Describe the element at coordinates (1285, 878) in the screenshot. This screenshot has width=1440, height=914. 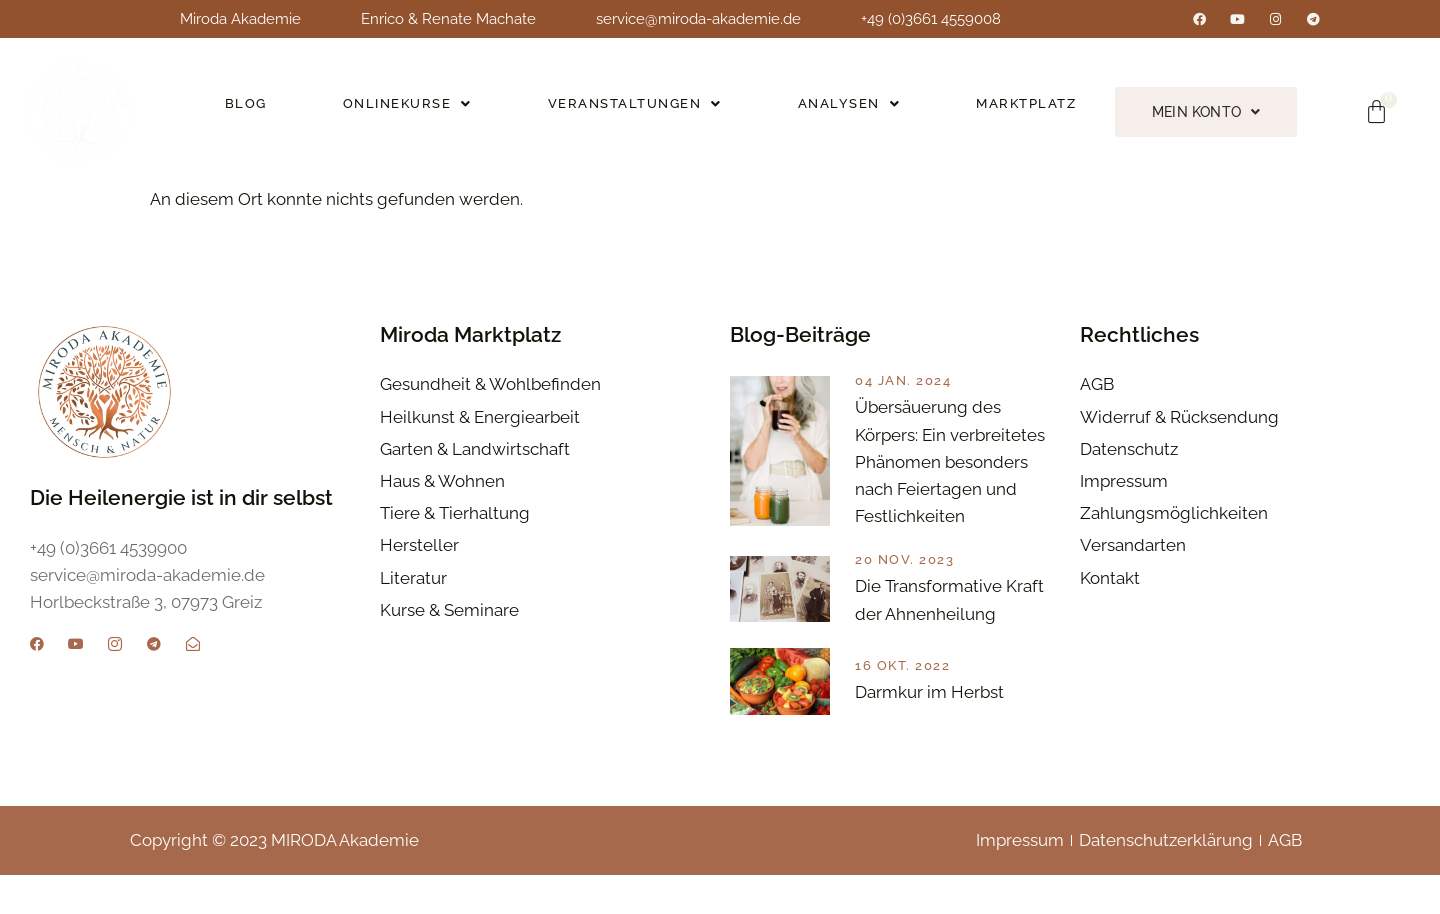
I see `AGB` at that location.